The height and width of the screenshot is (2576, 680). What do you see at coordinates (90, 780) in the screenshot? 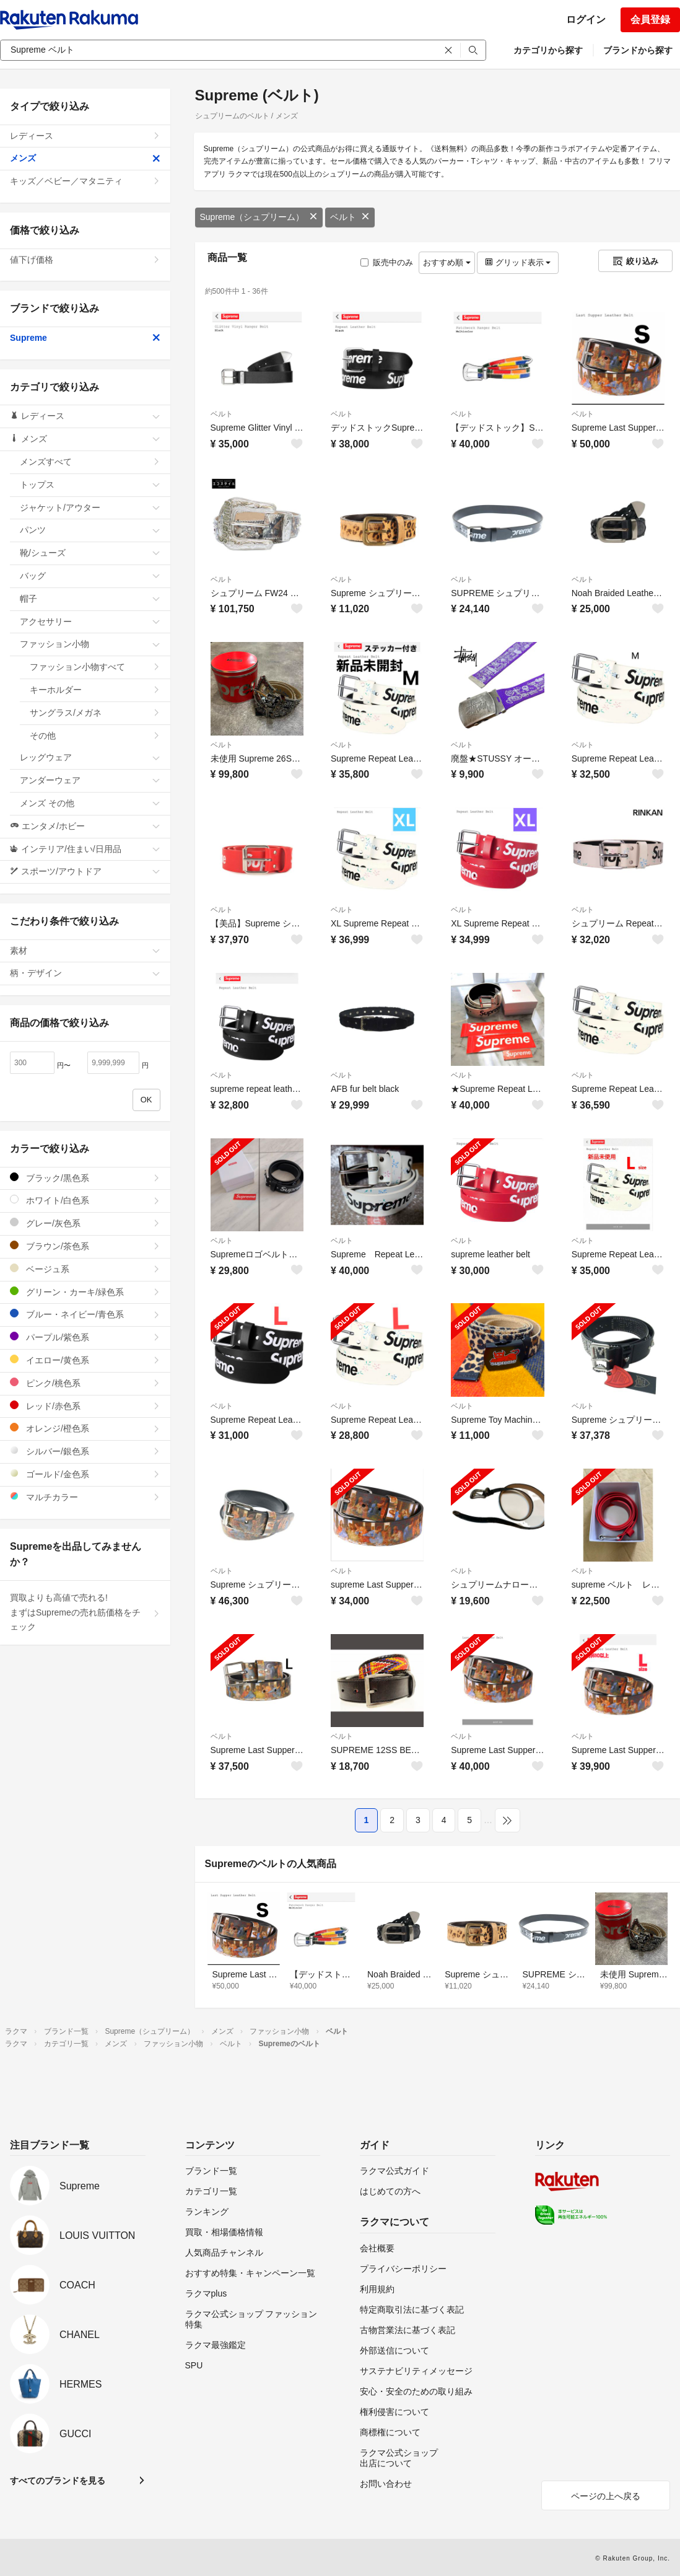
I see `アンダーウェア` at bounding box center [90, 780].